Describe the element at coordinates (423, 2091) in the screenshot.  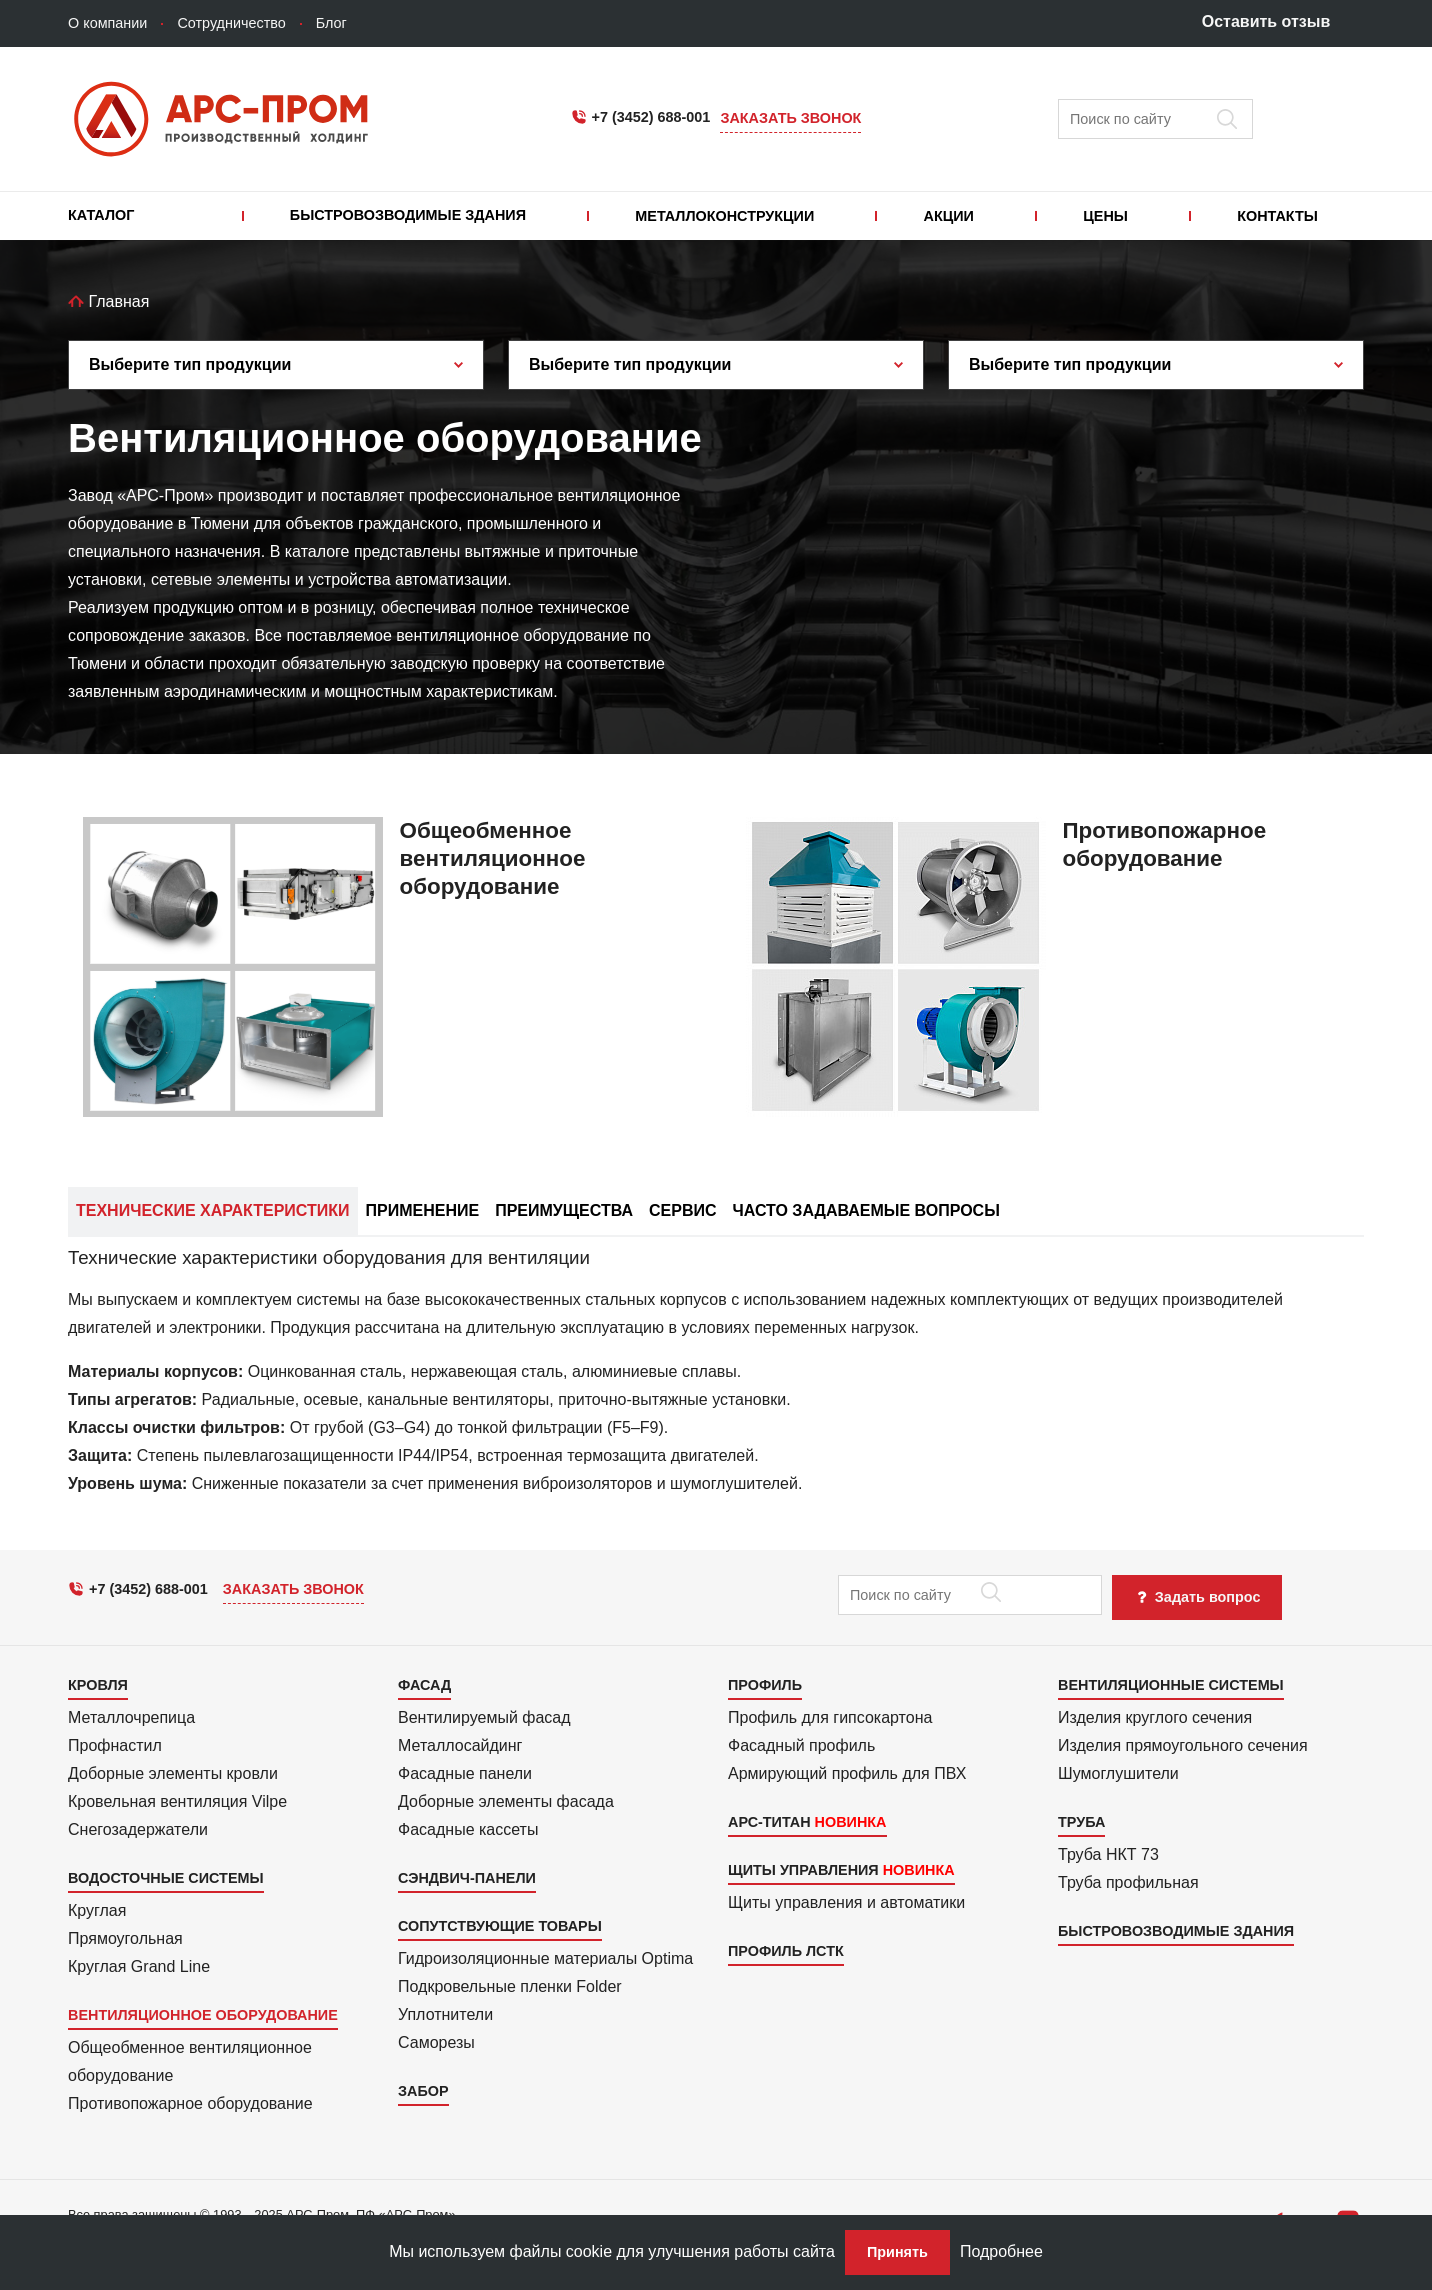
I see `Забор` at that location.